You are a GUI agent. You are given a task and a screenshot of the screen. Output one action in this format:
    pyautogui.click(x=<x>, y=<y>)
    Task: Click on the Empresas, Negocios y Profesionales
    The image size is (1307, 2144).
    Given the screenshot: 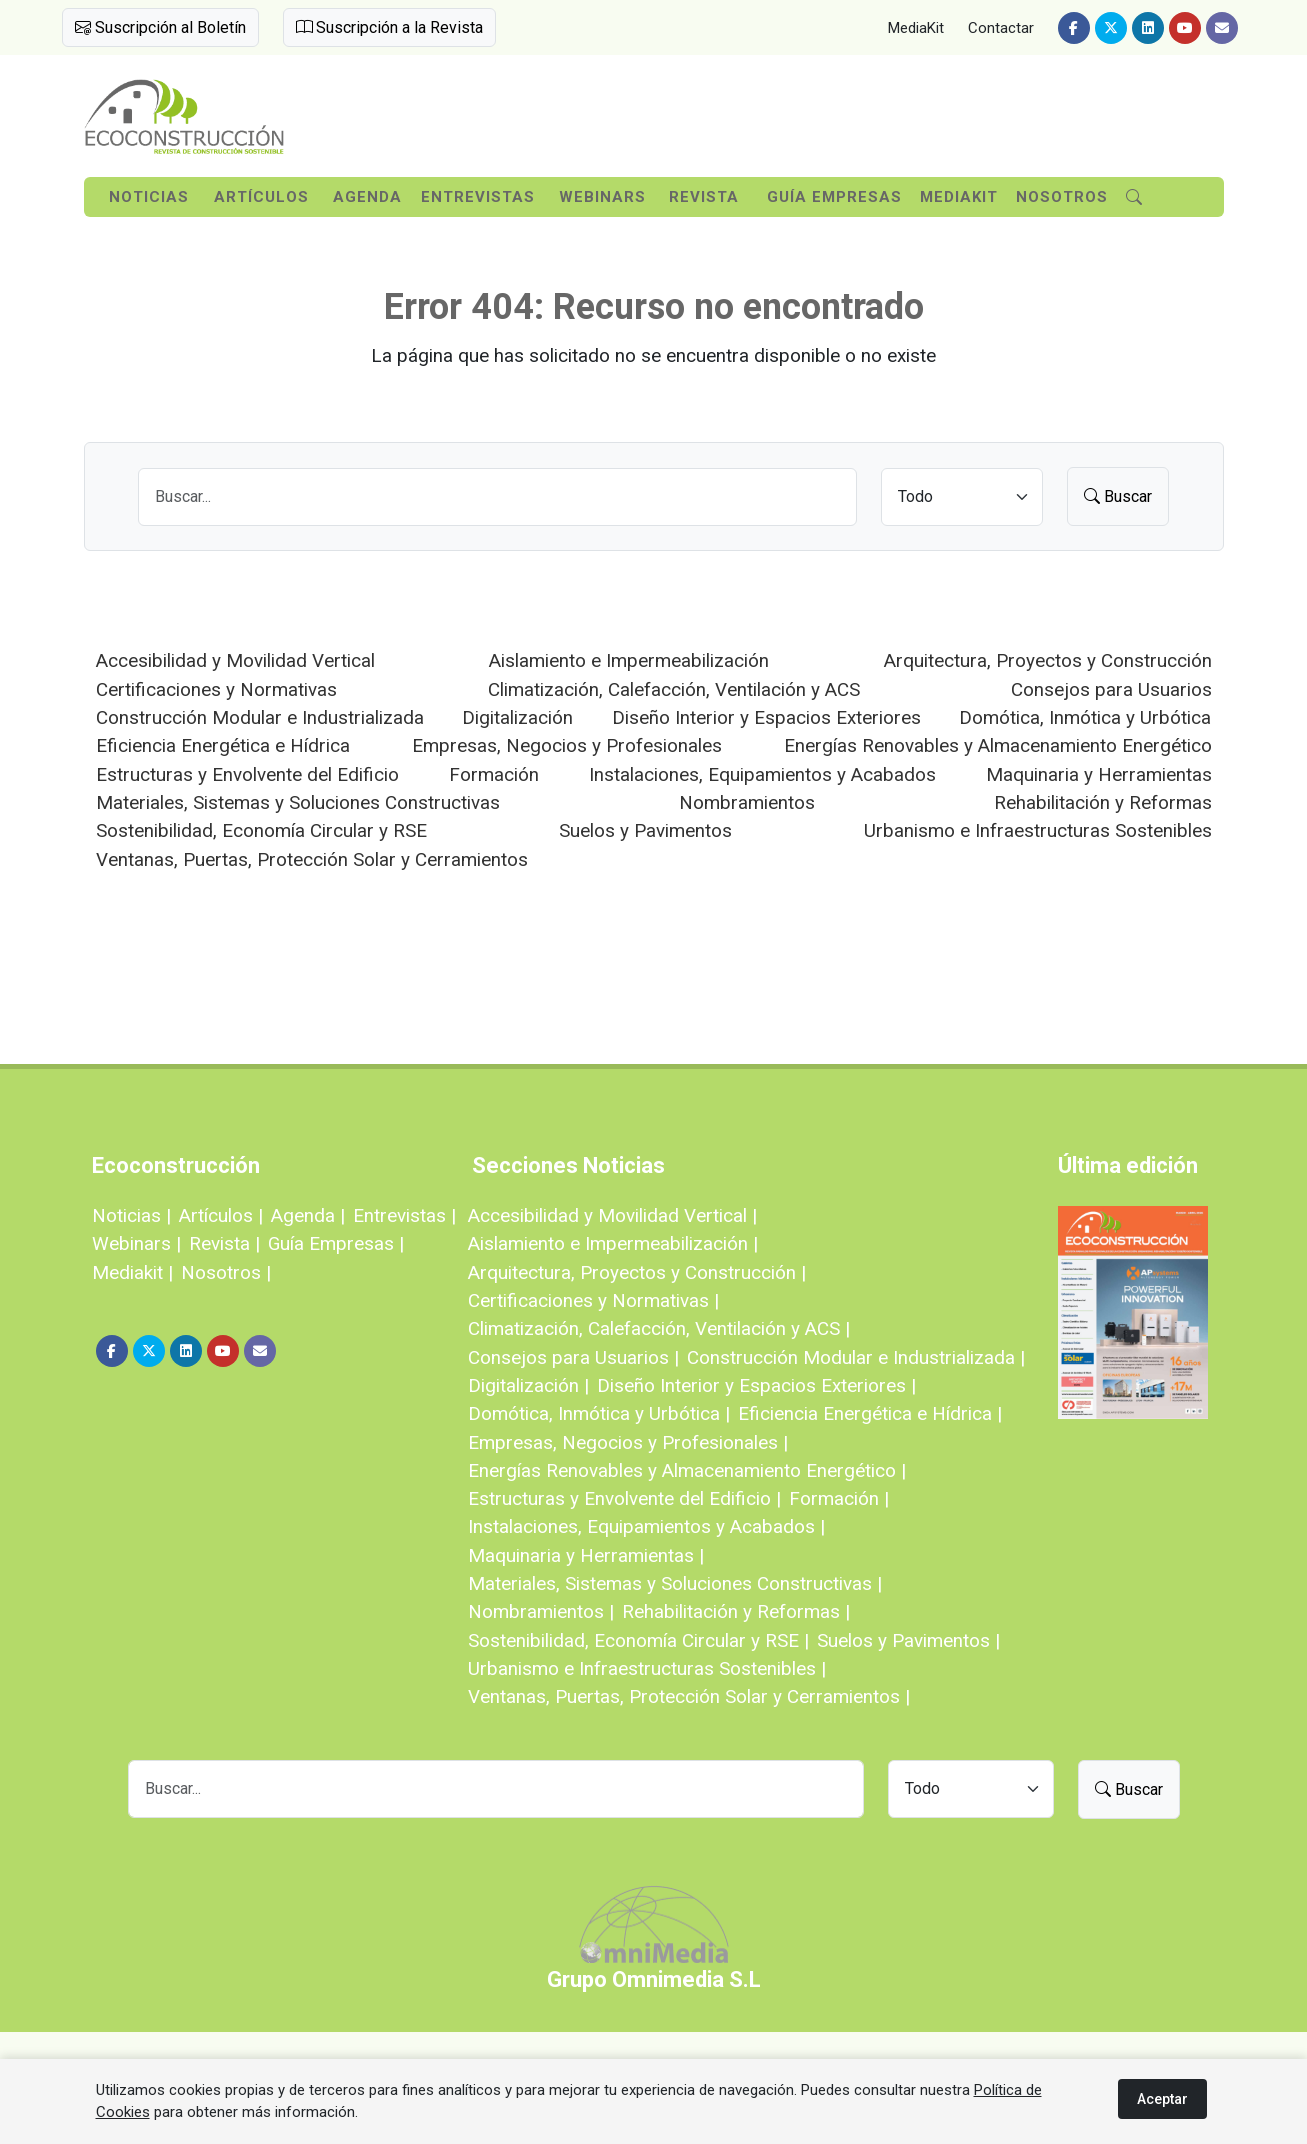 What is the action you would take?
    pyautogui.click(x=567, y=745)
    